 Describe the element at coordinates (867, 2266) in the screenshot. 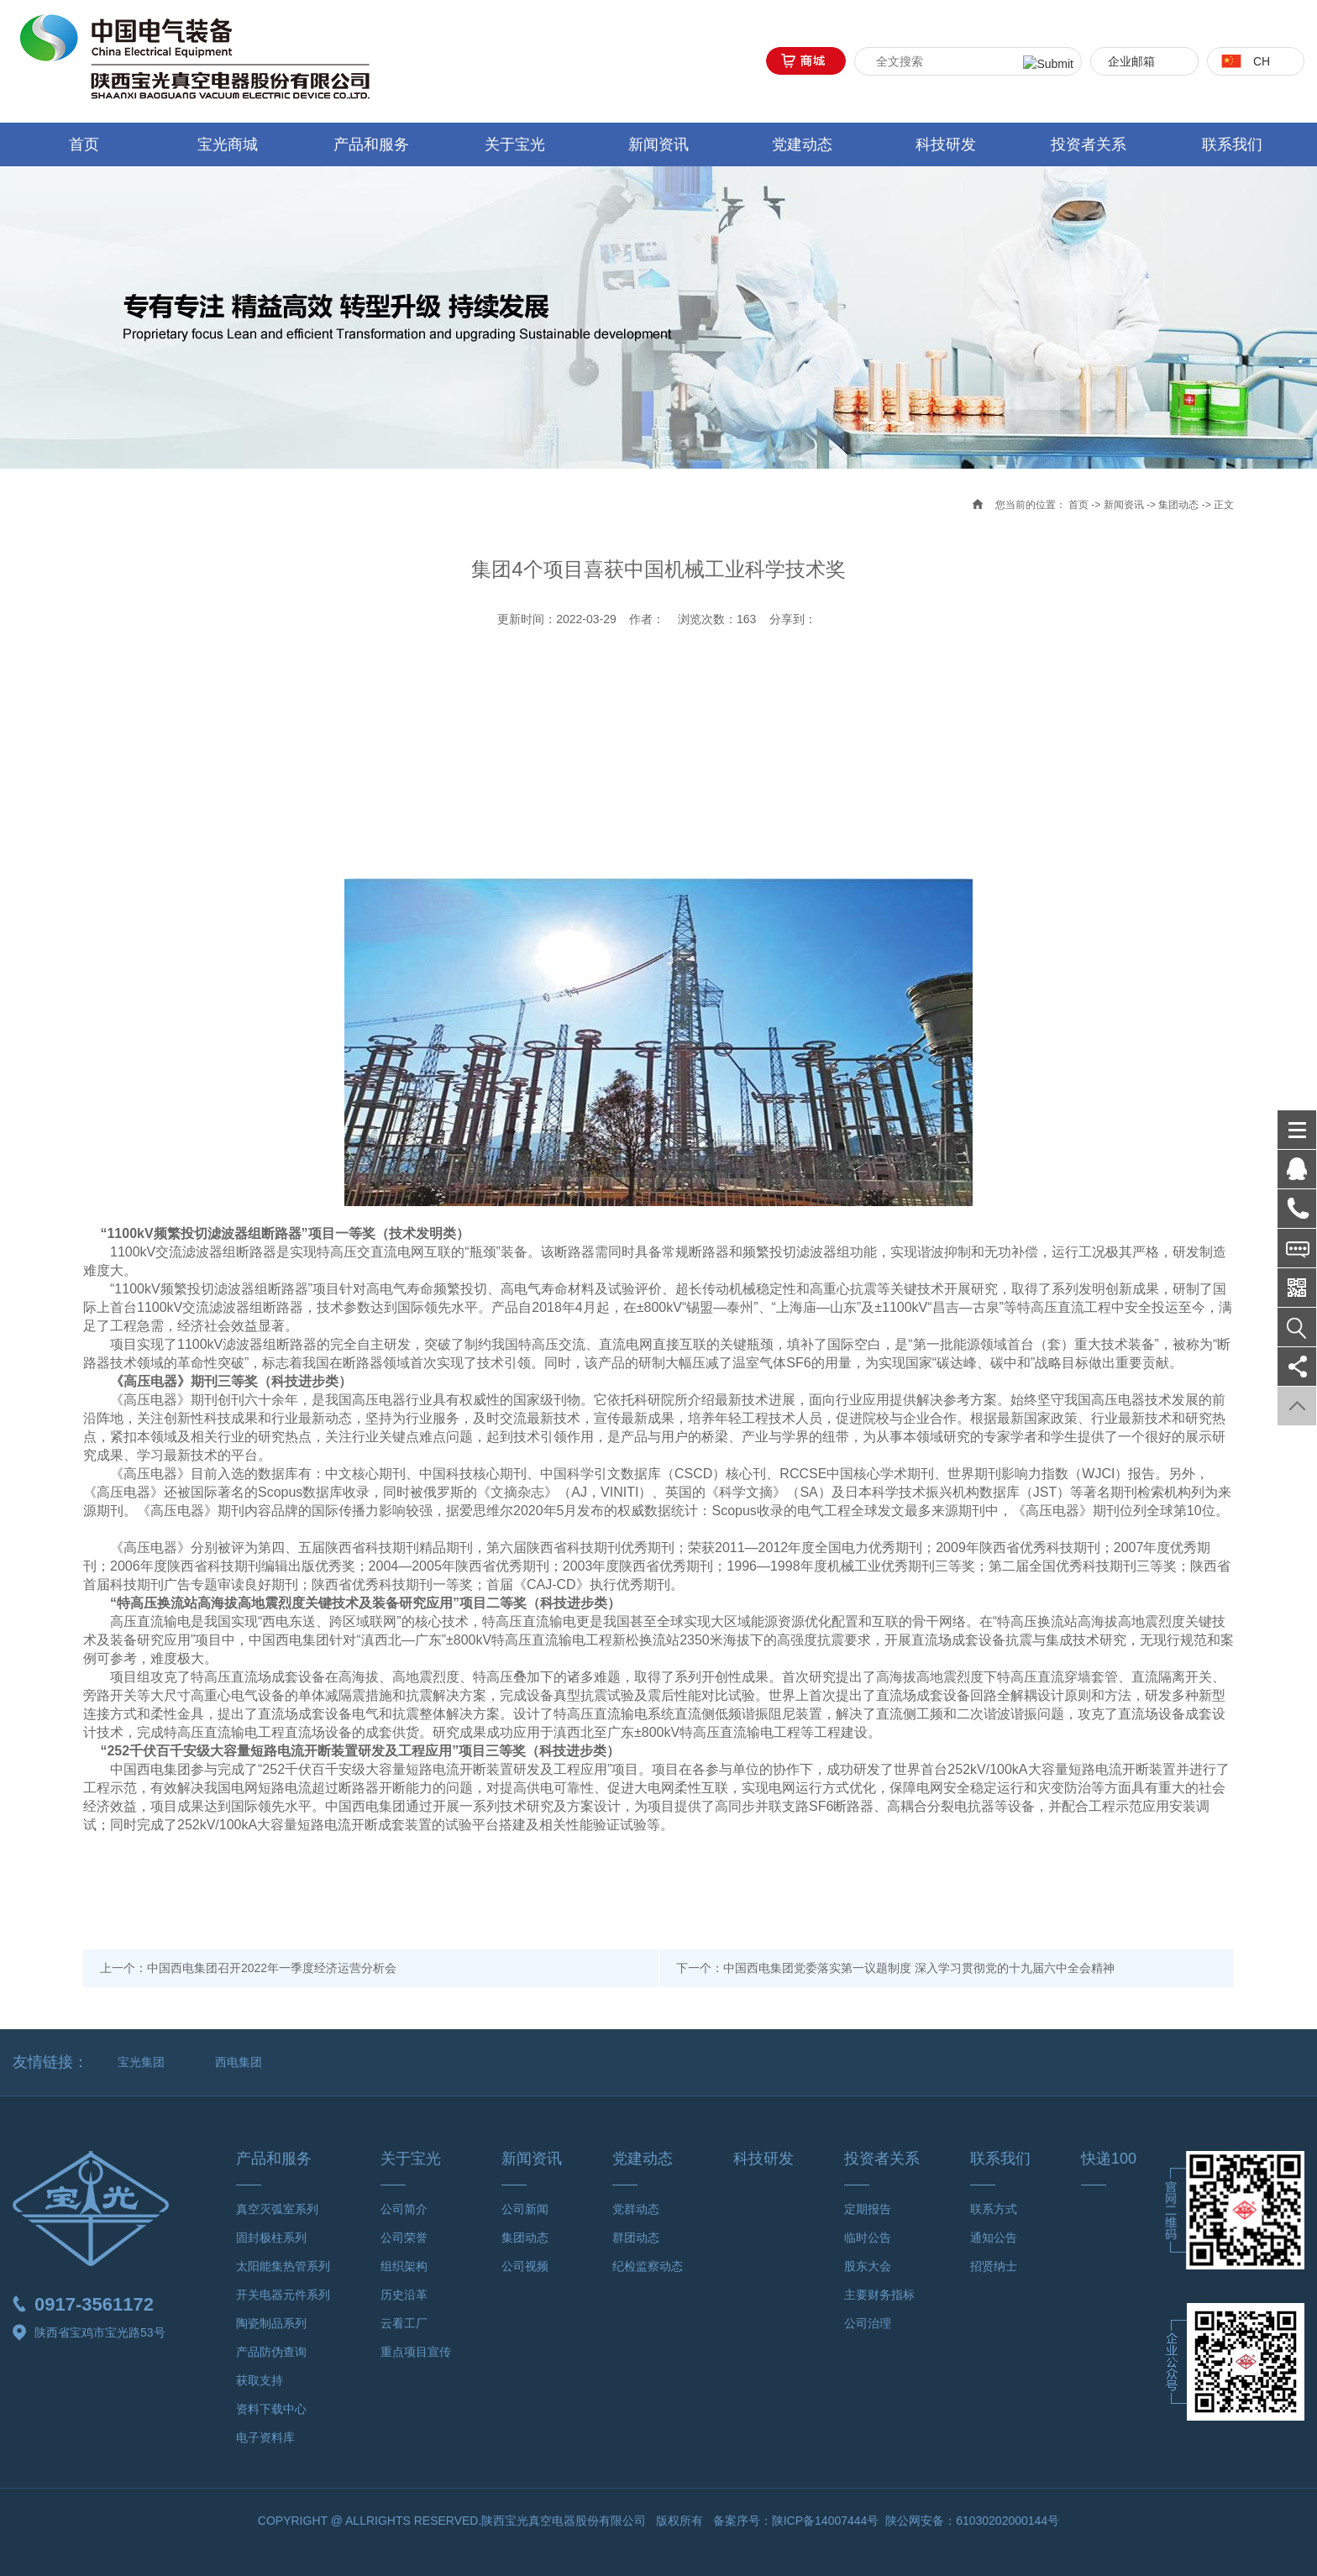

I see `股东大会` at that location.